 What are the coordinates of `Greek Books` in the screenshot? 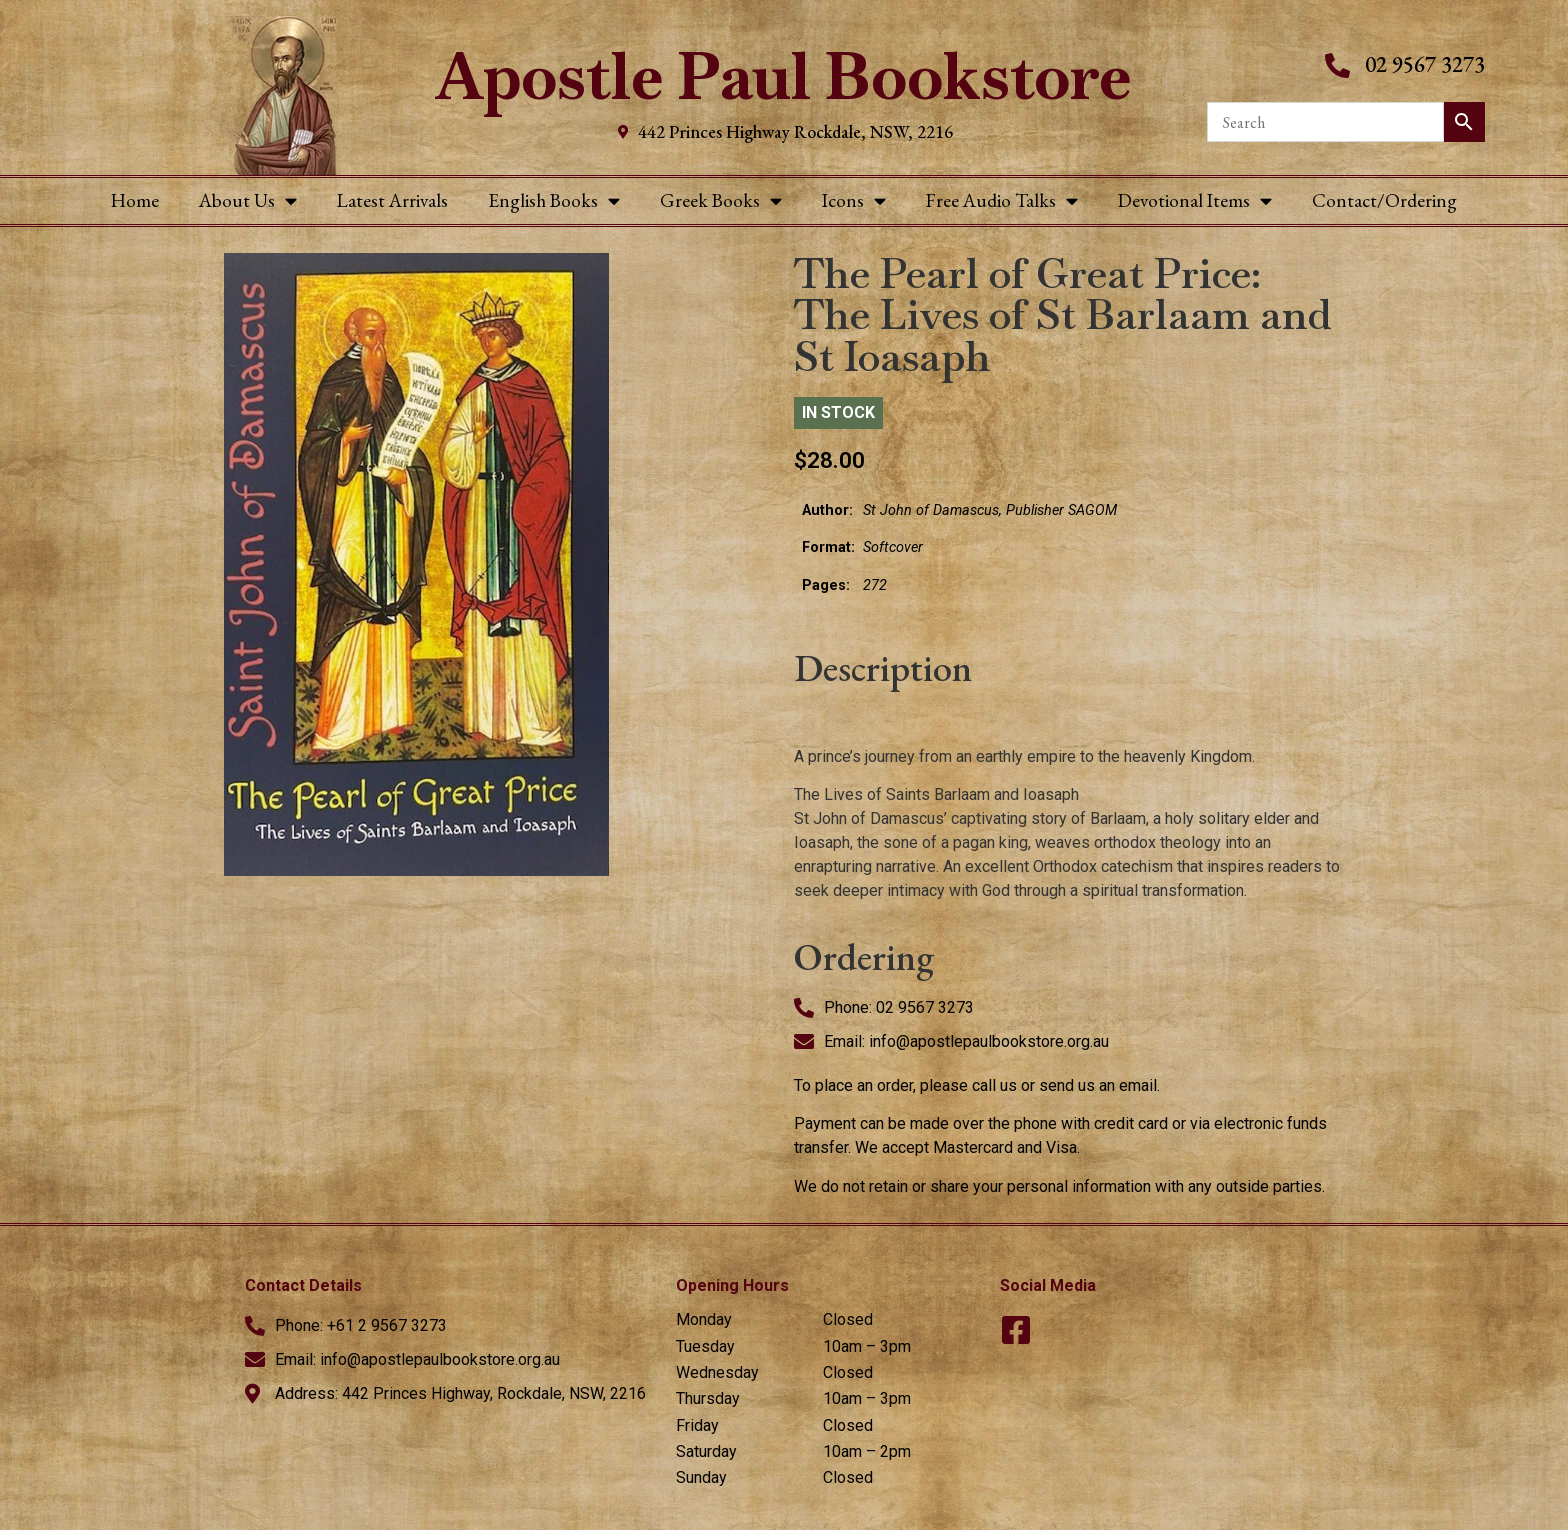 It's located at (721, 200).